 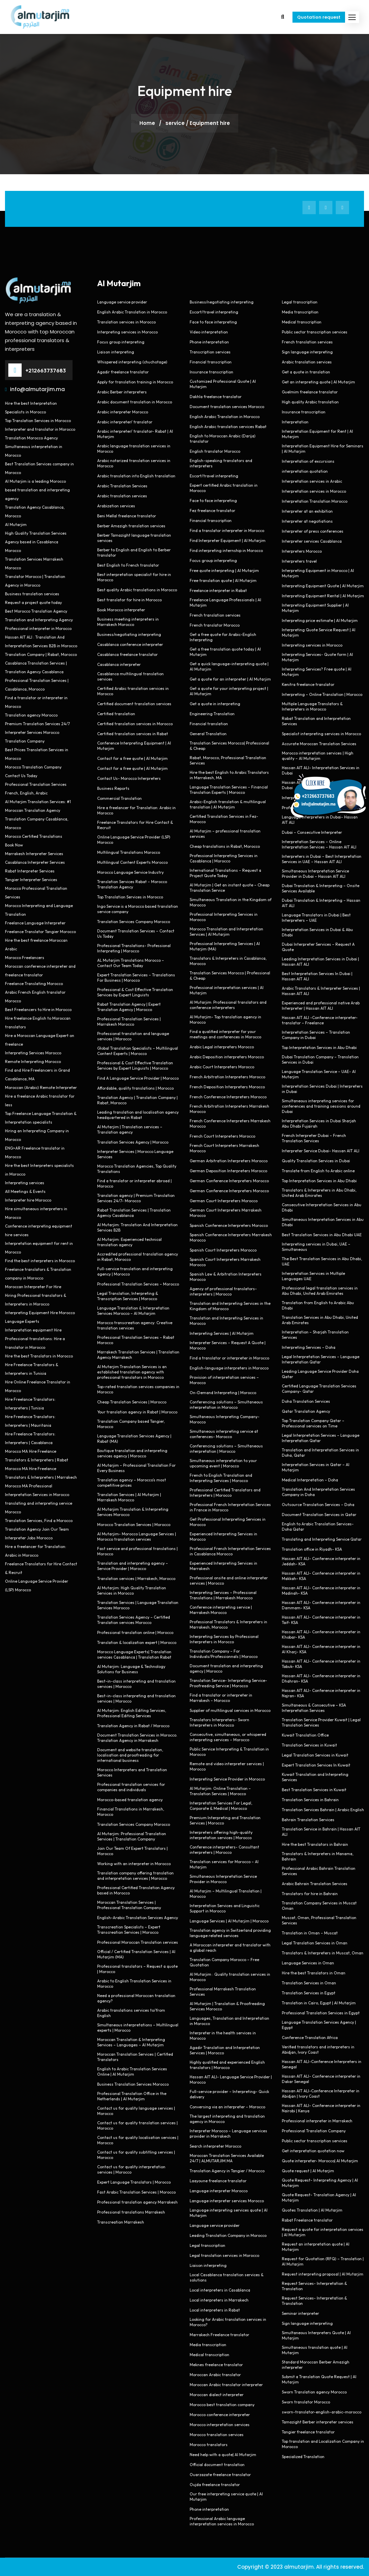 I want to click on Translation Company Services in Muscat Oman, so click(x=319, y=1905).